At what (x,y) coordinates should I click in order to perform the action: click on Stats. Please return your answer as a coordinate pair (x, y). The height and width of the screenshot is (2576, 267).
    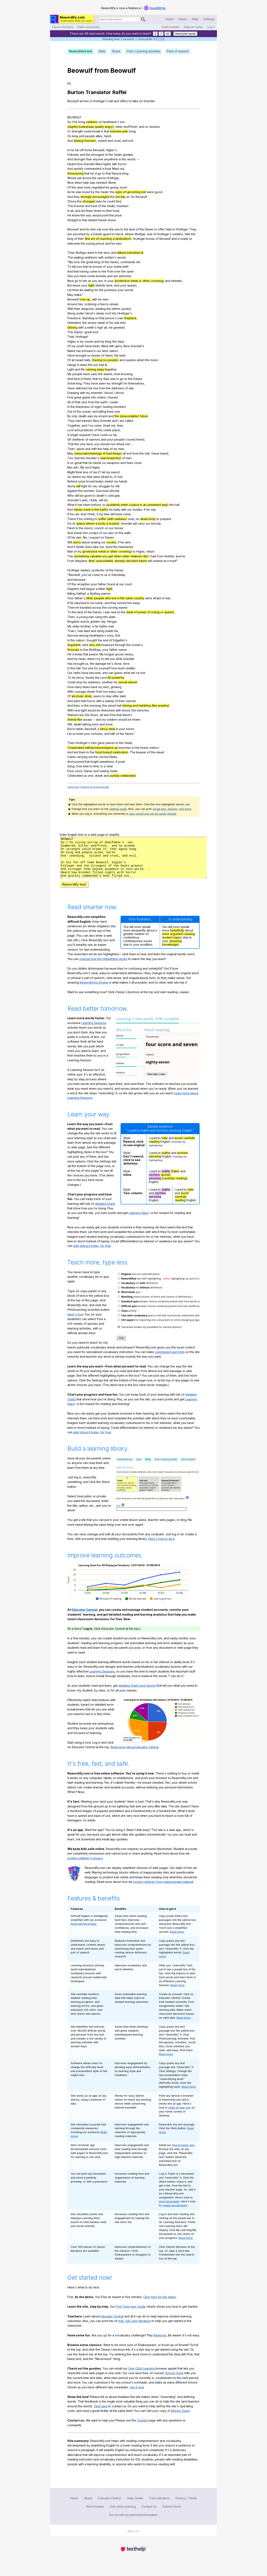
    Looking at the image, I should click on (102, 51).